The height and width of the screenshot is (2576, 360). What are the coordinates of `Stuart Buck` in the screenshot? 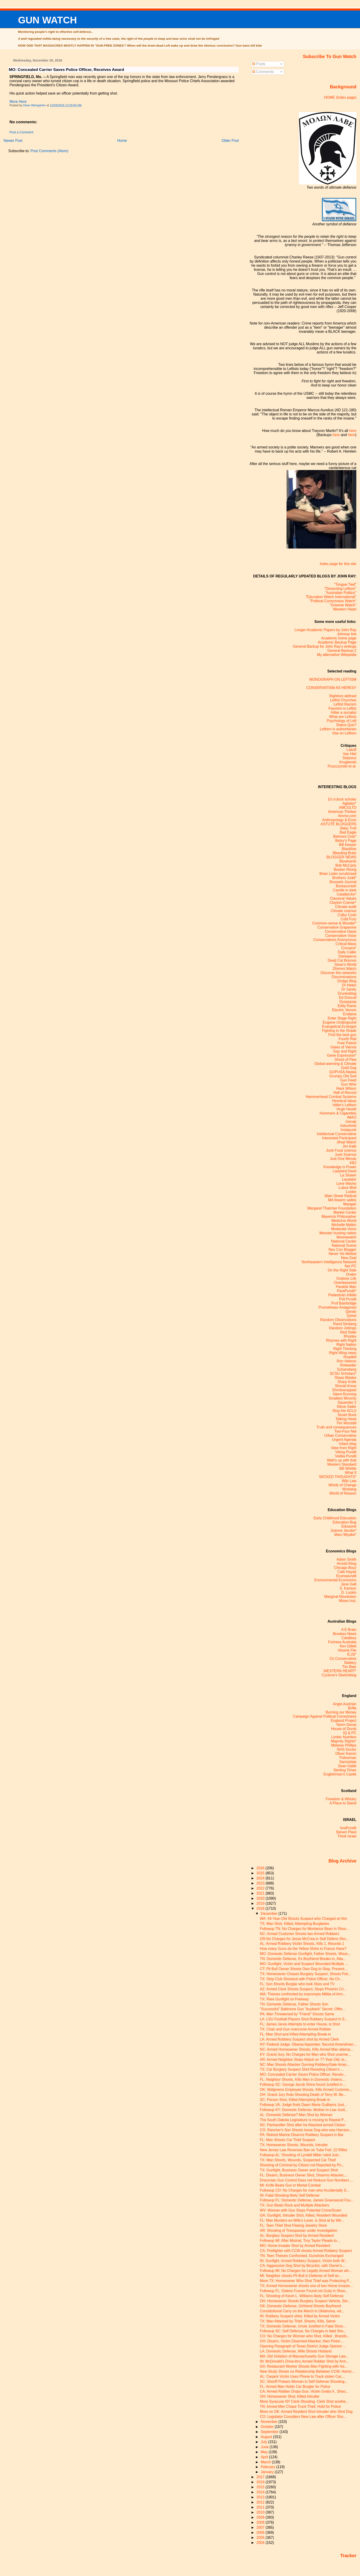 It's located at (347, 1415).